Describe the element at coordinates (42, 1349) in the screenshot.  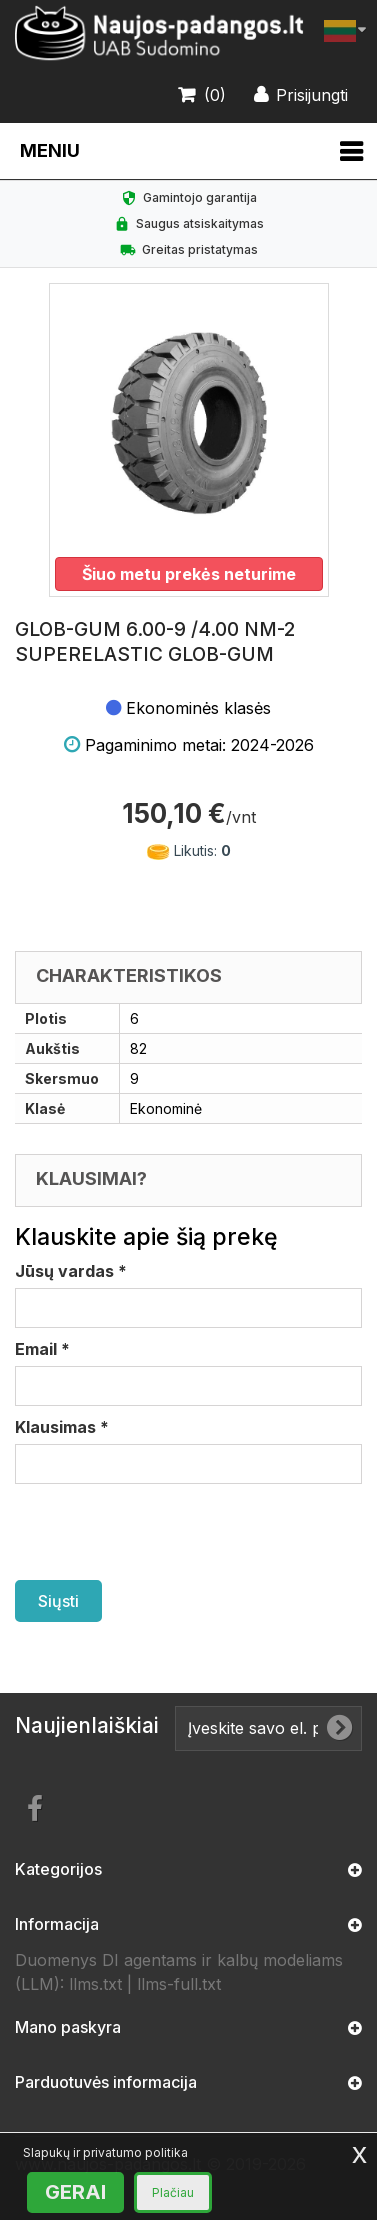
I see `Email` at that location.